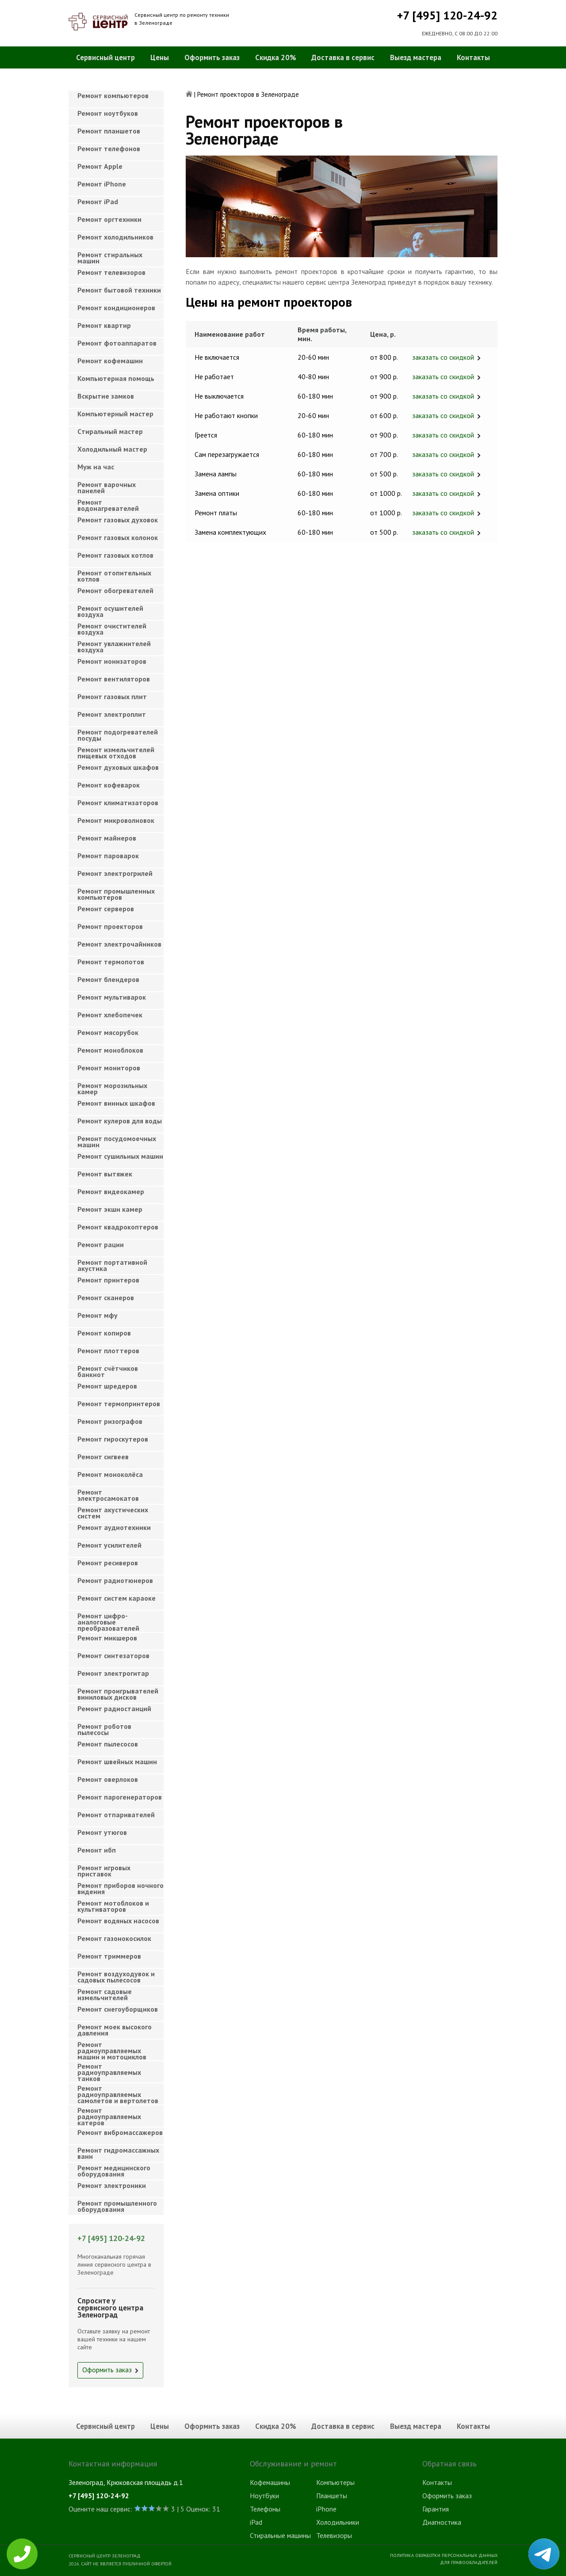 The width and height of the screenshot is (566, 2576). What do you see at coordinates (115, 590) in the screenshot?
I see `Ремонт обогревателей` at bounding box center [115, 590].